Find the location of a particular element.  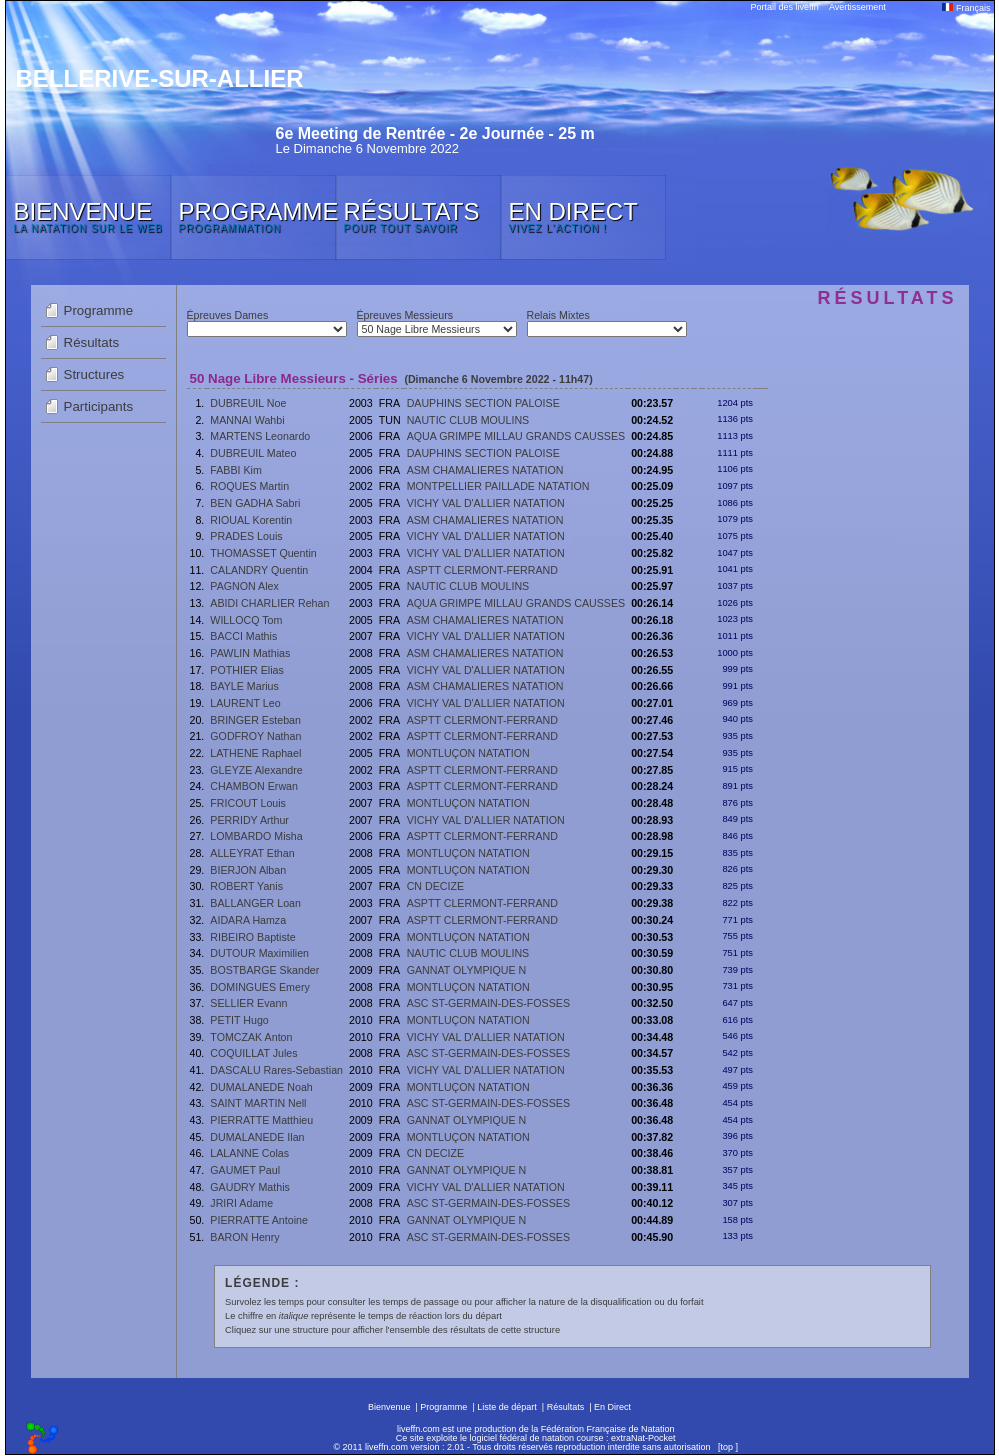

PAWLIN Mathias is located at coordinates (250, 653).